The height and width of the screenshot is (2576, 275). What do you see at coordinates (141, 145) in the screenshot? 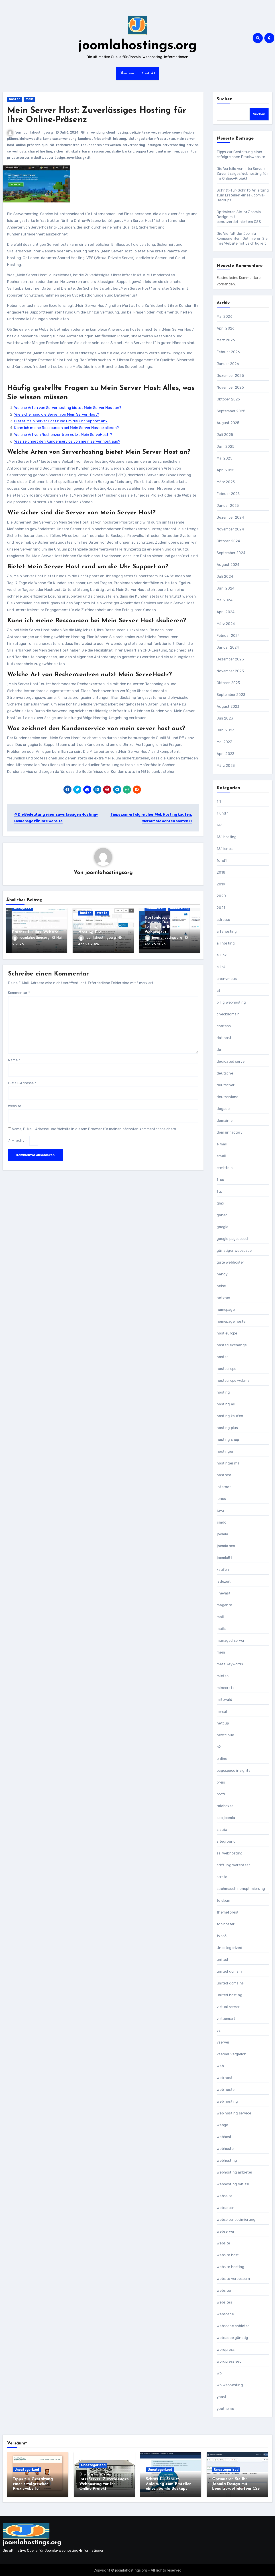
I see `serverhosting-lösungen` at bounding box center [141, 145].